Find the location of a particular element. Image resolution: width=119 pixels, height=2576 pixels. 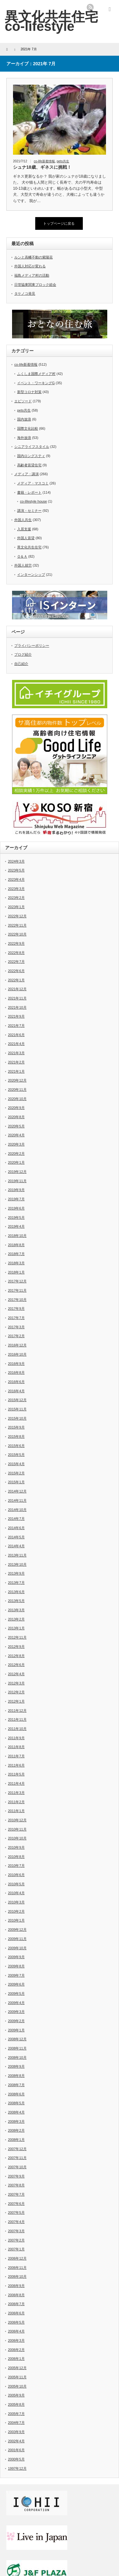

インターンシップ is located at coordinates (31, 574).